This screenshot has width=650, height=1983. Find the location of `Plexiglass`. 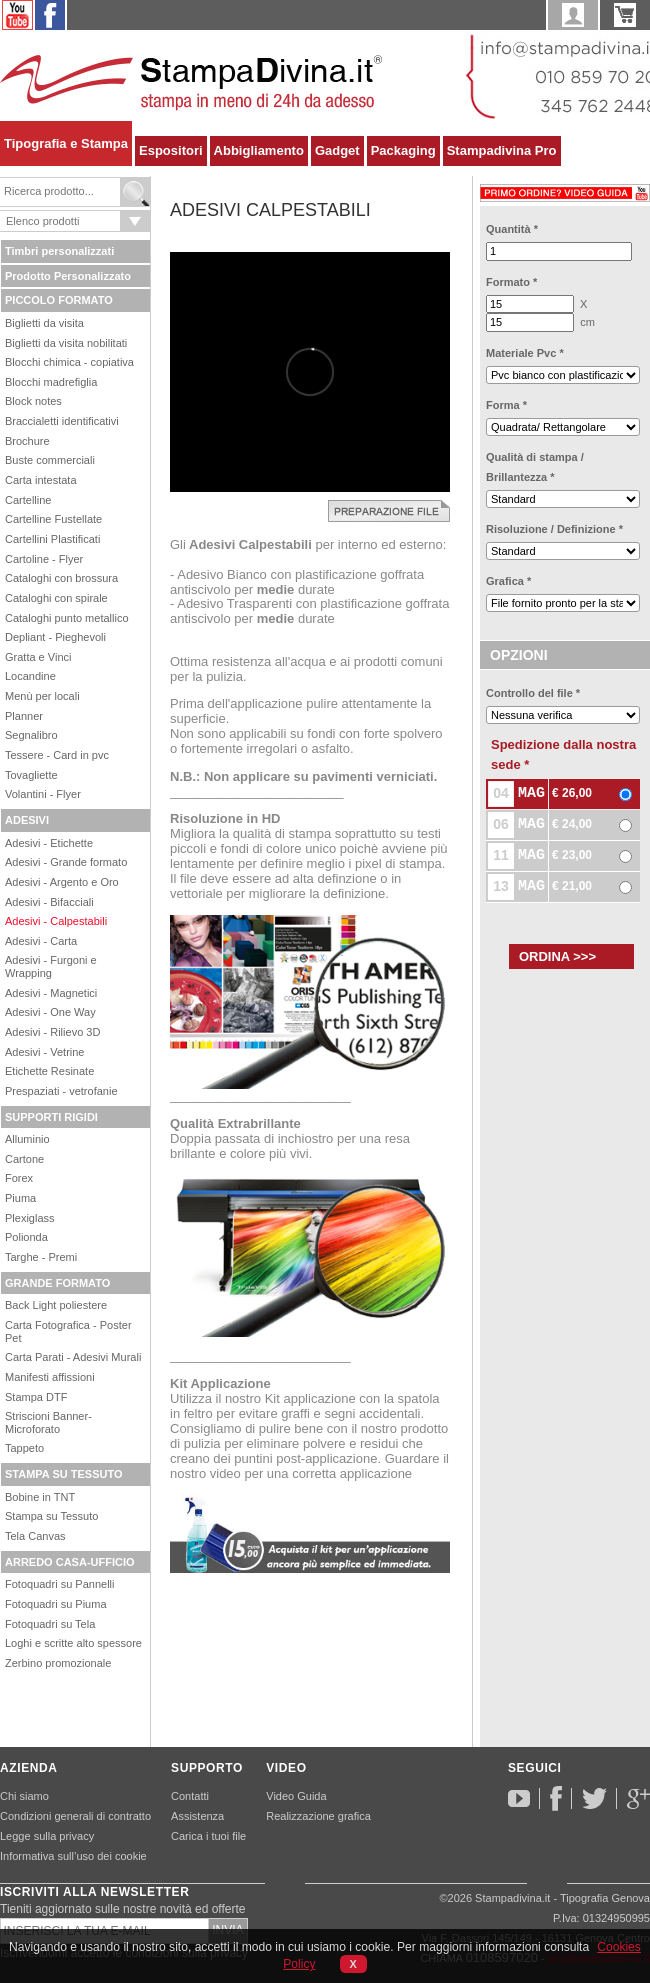

Plexiglass is located at coordinates (30, 1218).